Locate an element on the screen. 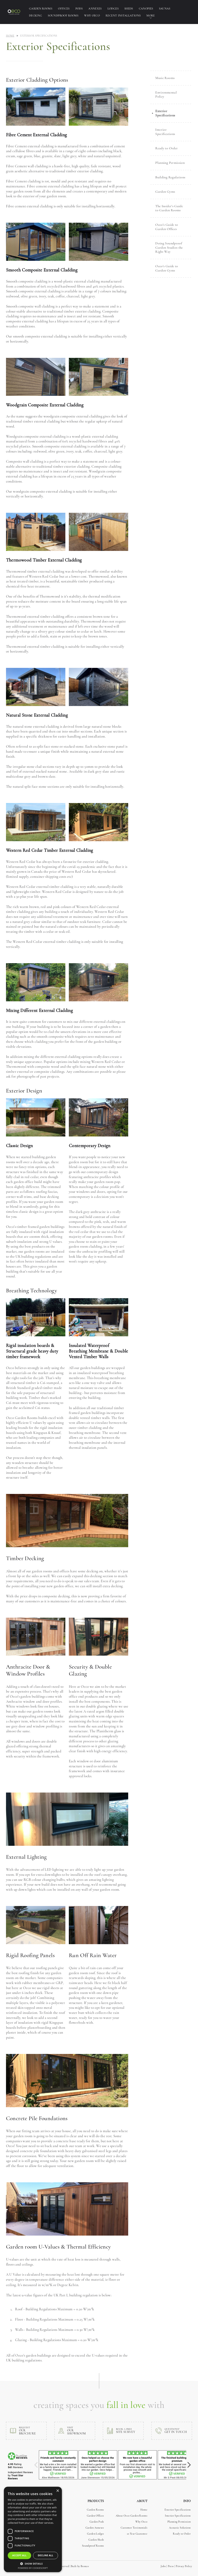 The image size is (198, 2576). Why Oeco is located at coordinates (92, 15).